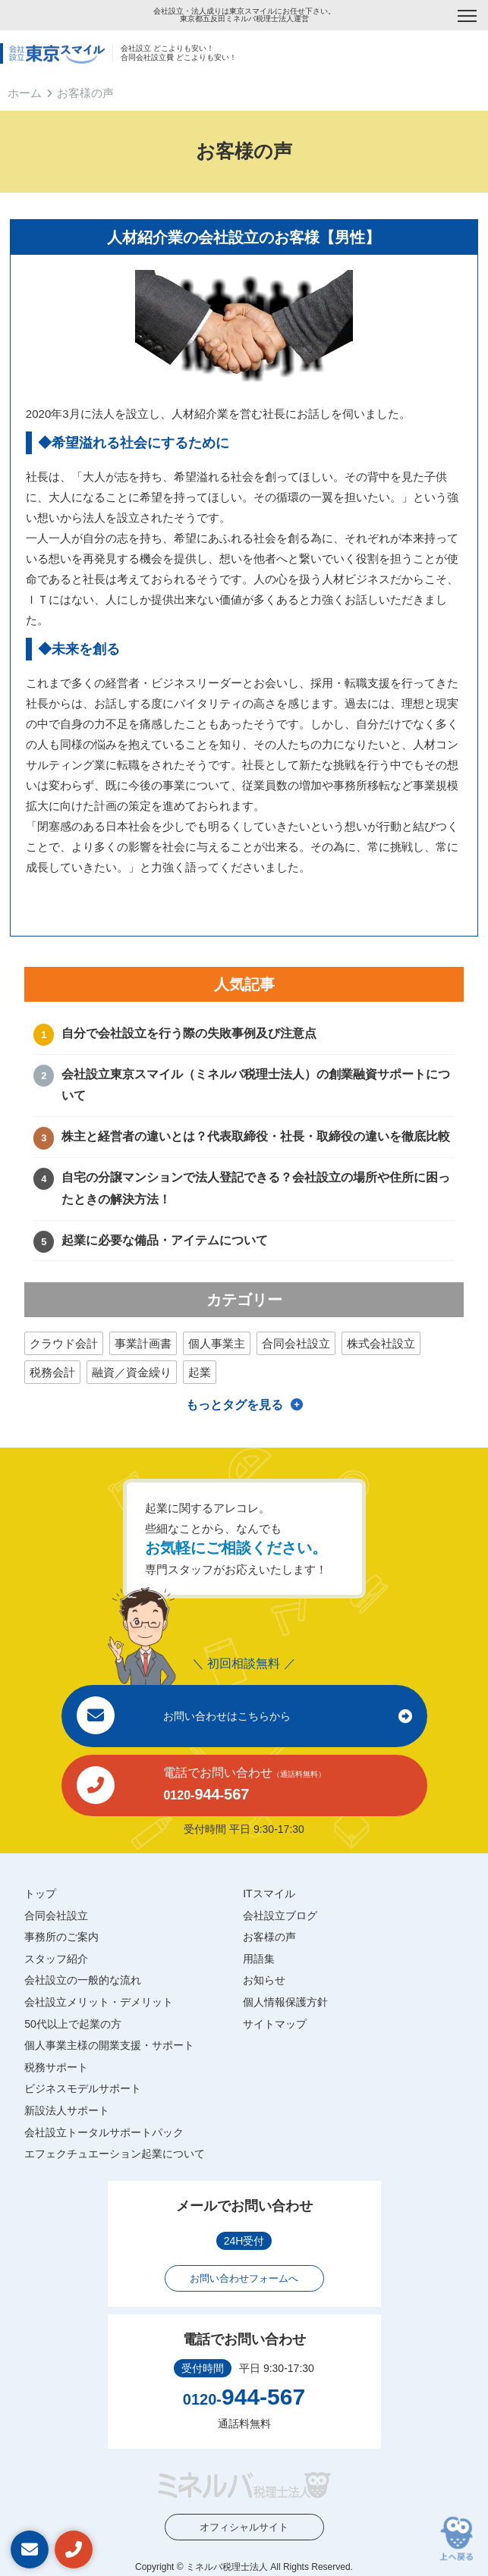  What do you see at coordinates (66, 2110) in the screenshot?
I see `新設法人サポート` at bounding box center [66, 2110].